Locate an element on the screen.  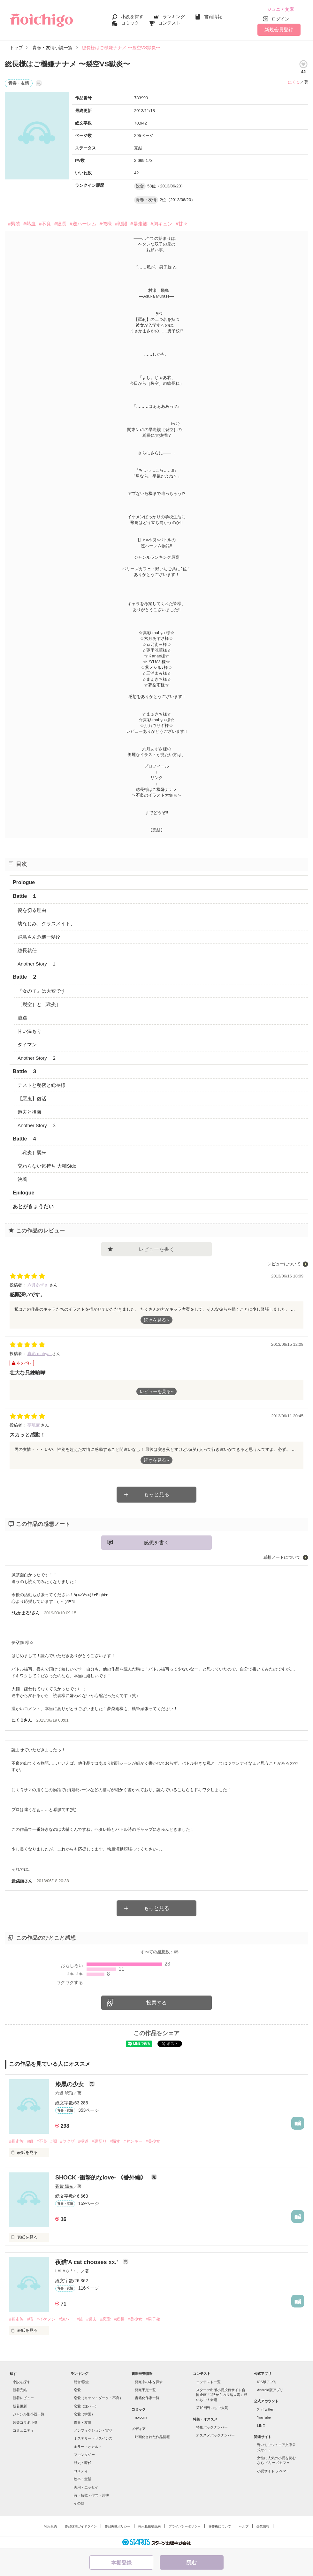
青春・友情 is located at coordinates (82, 2422).